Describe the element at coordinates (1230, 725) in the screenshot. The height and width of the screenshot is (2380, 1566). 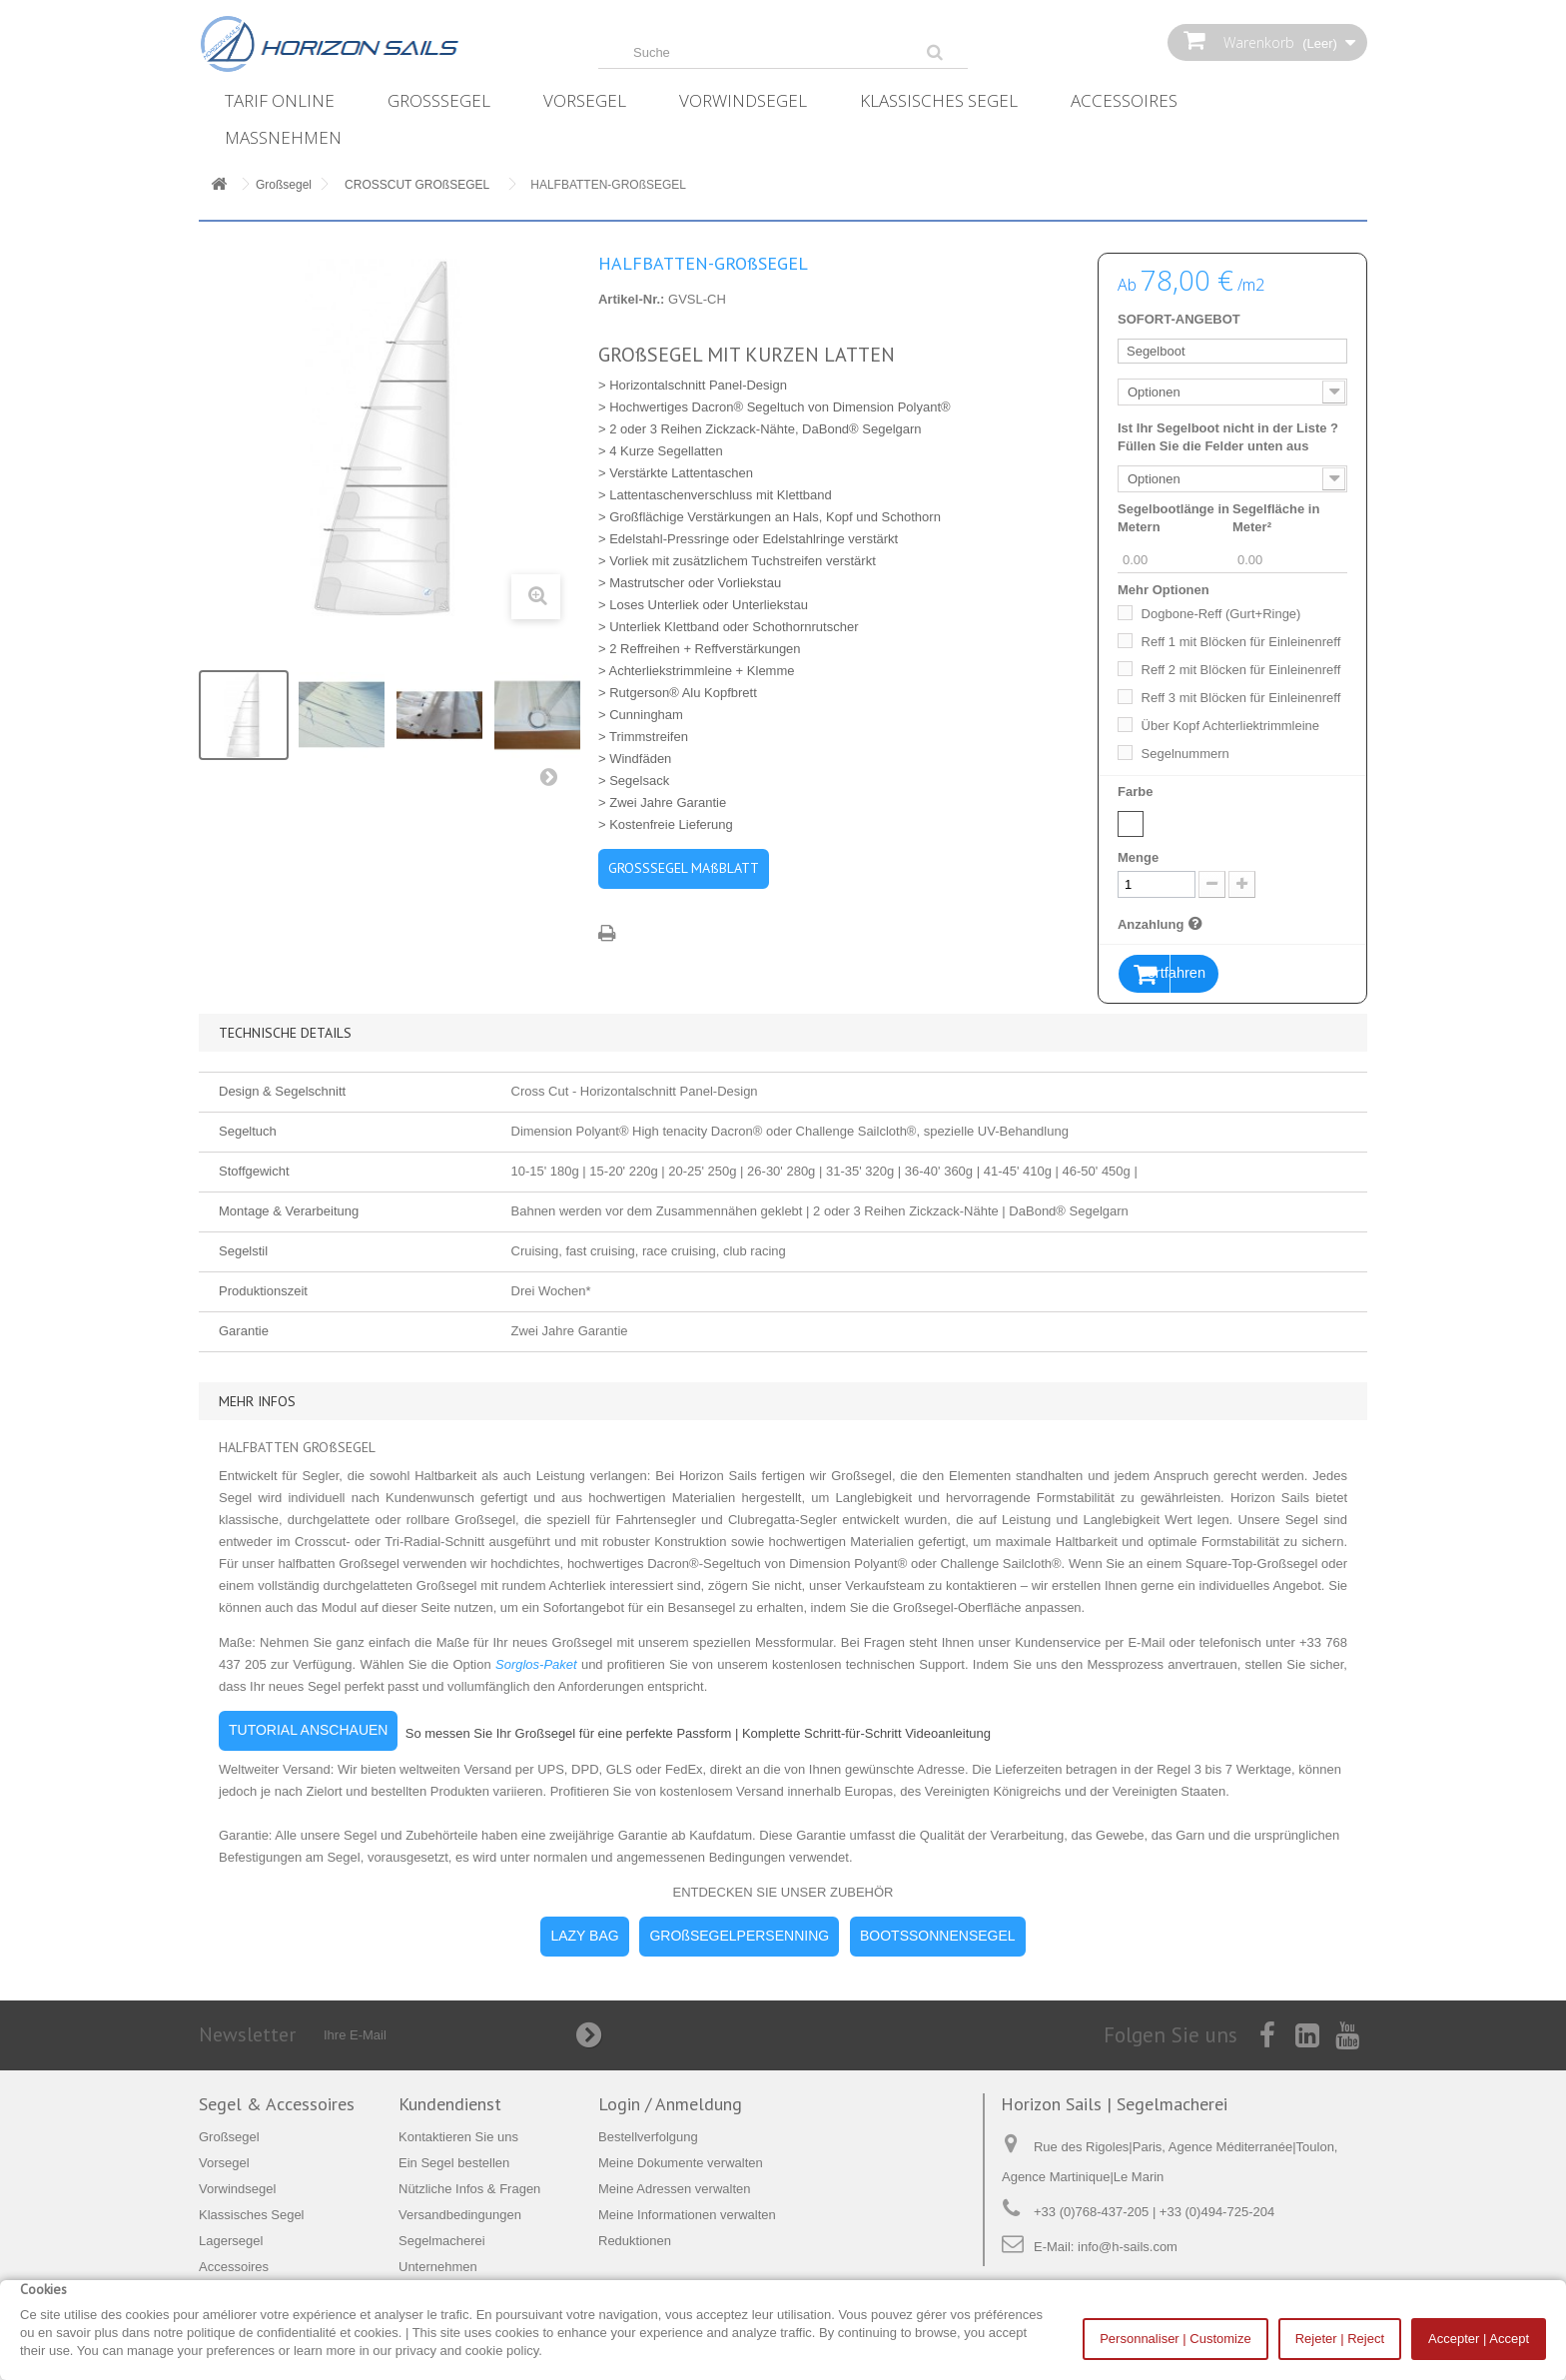
I see `Über Kopf Achterliektrimmleine` at that location.